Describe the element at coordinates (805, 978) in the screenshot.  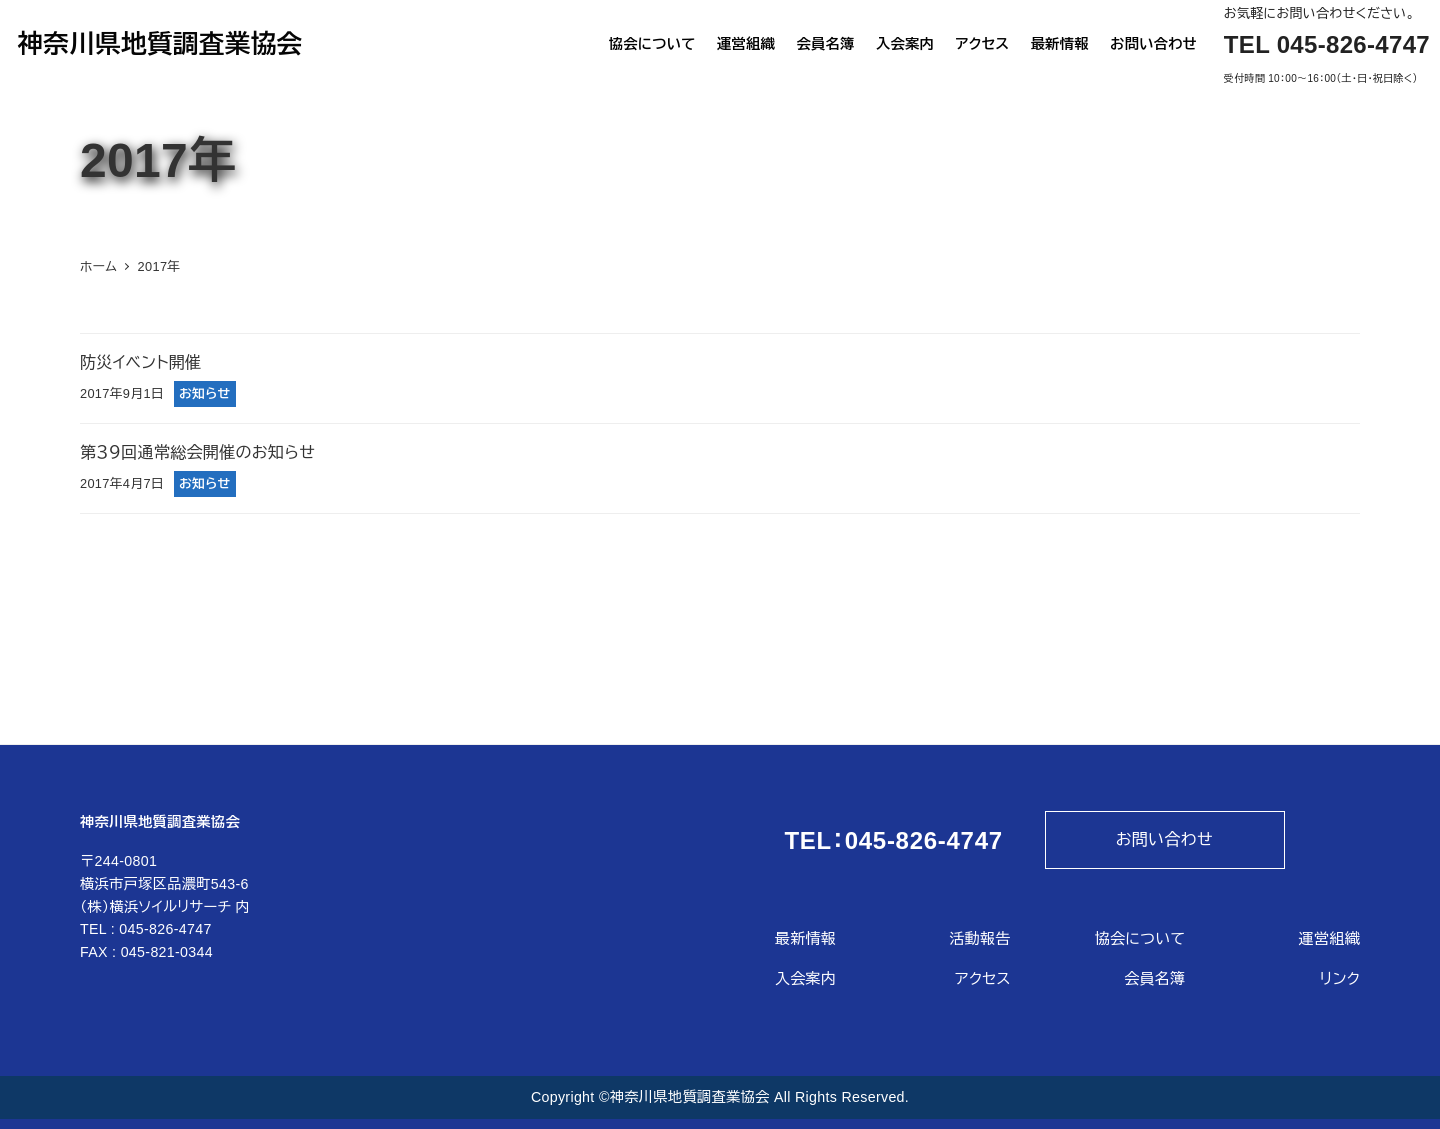
I see `入会案内` at that location.